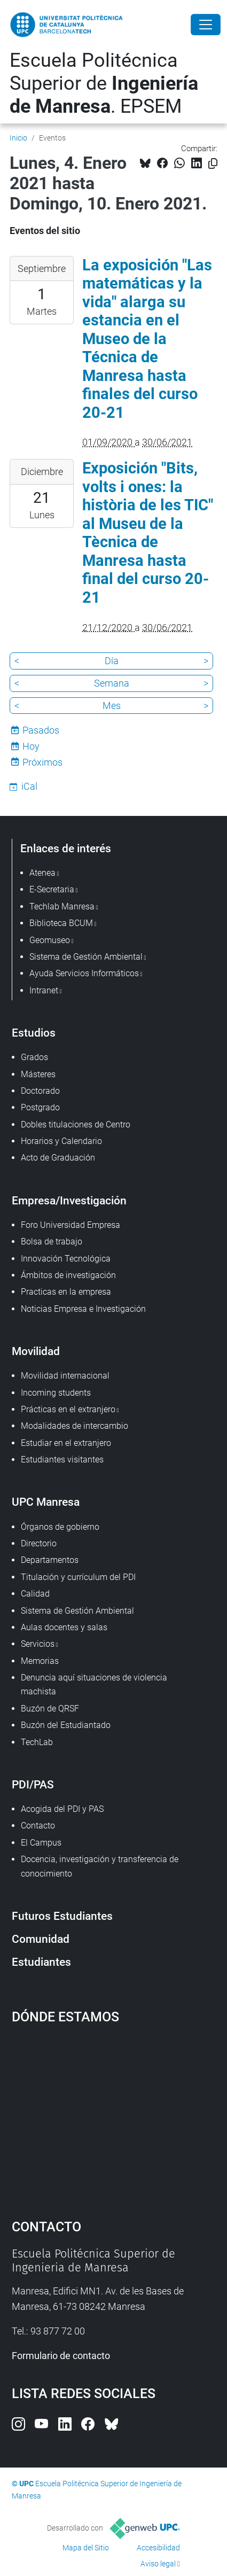 The width and height of the screenshot is (227, 2576). Describe the element at coordinates (40, 1661) in the screenshot. I see `Memorias` at that location.